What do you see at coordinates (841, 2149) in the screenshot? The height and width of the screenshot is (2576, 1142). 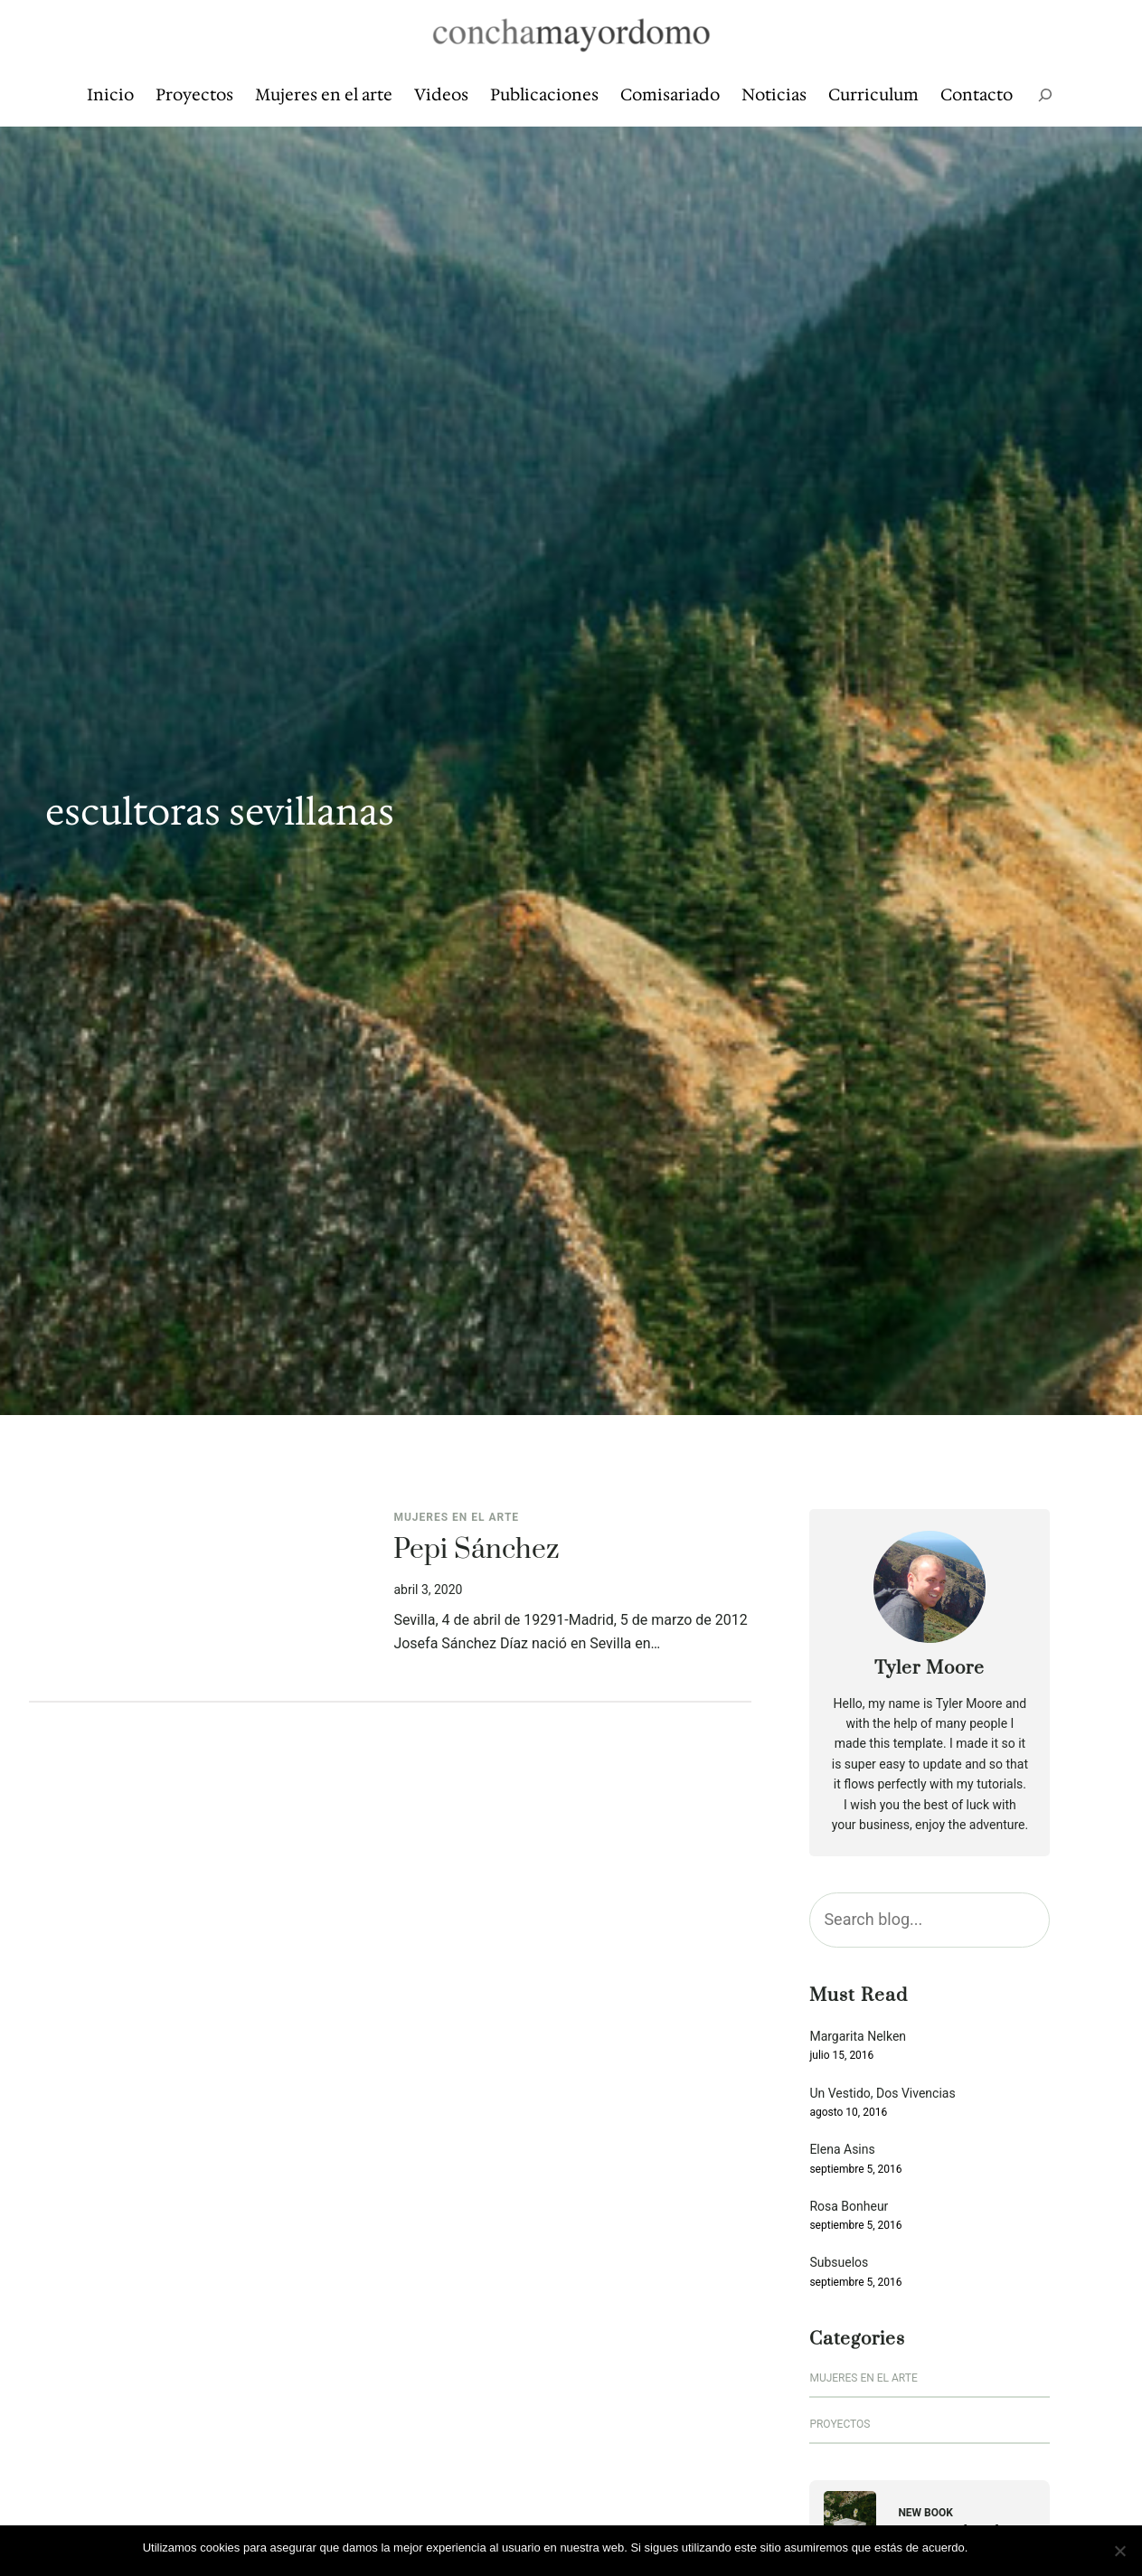 I see `Elena Asins` at bounding box center [841, 2149].